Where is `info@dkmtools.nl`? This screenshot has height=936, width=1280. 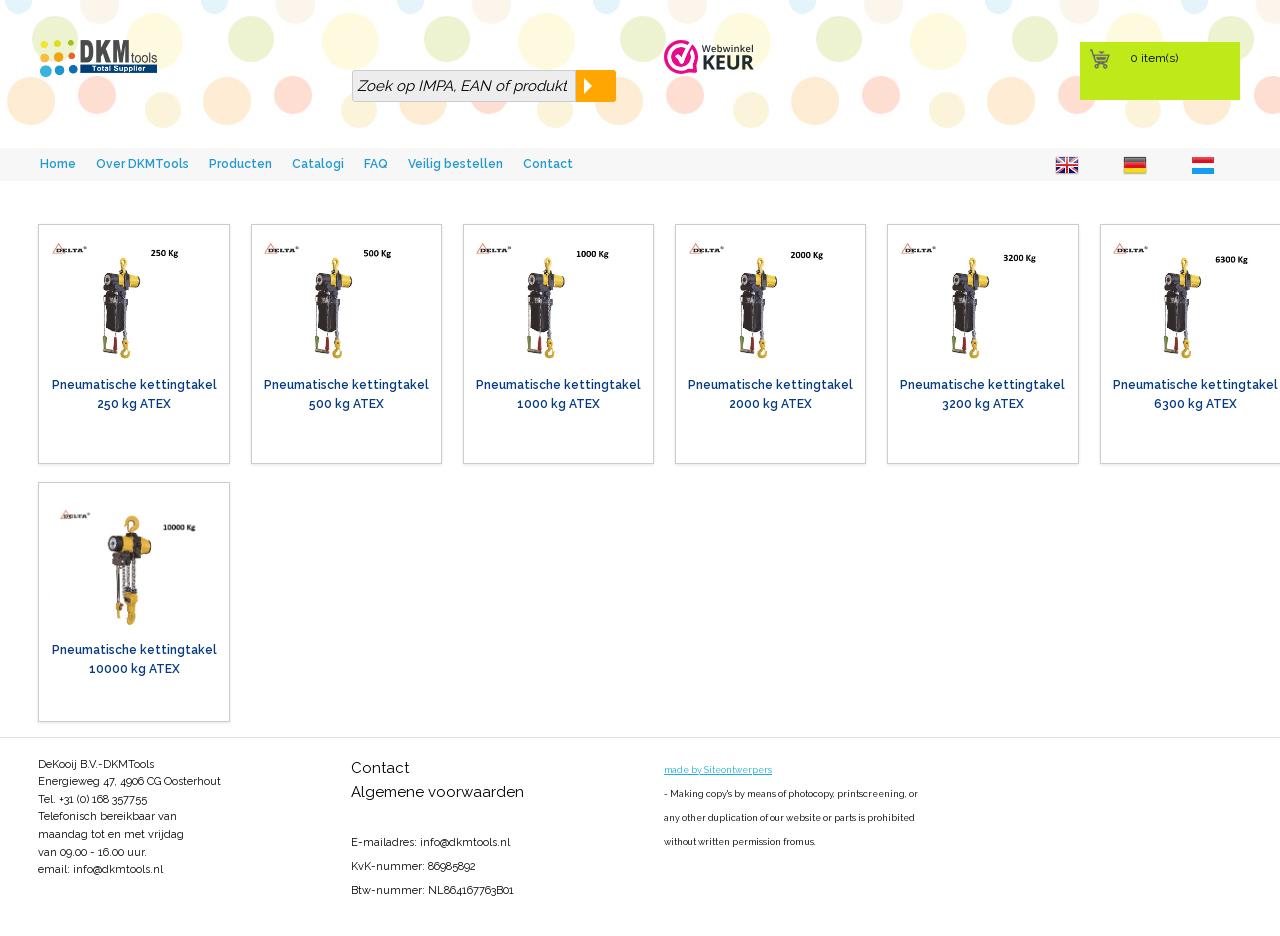 info@dkmtools.nl is located at coordinates (118, 869).